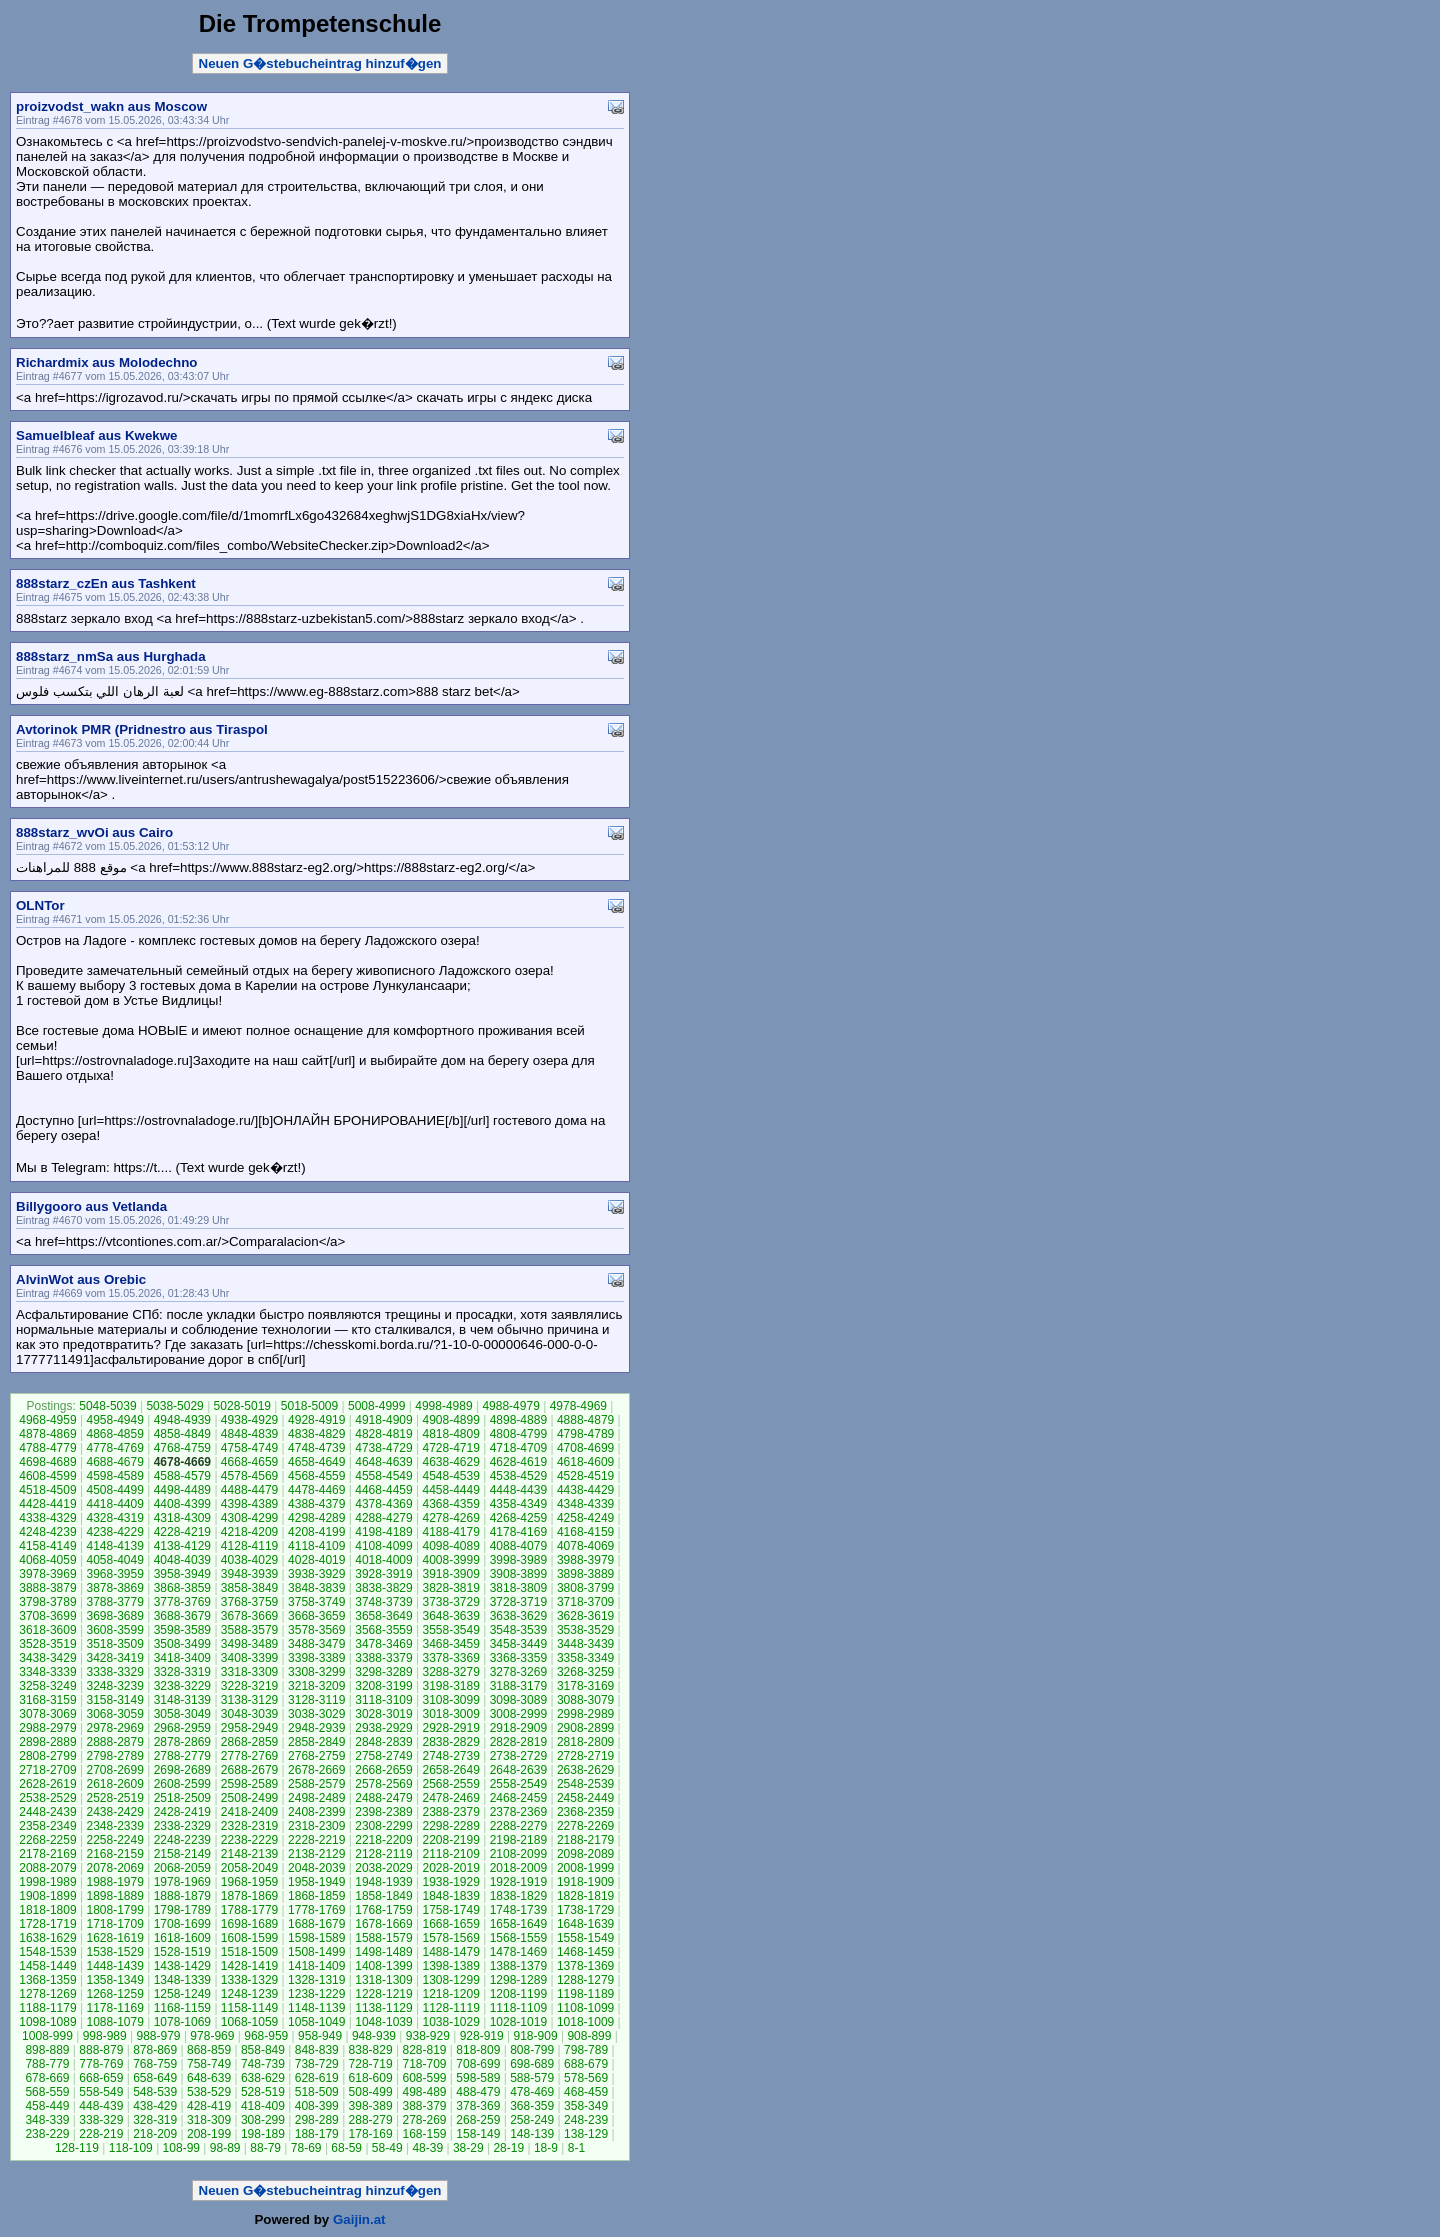  Describe the element at coordinates (450, 1952) in the screenshot. I see `1488-1479` at that location.